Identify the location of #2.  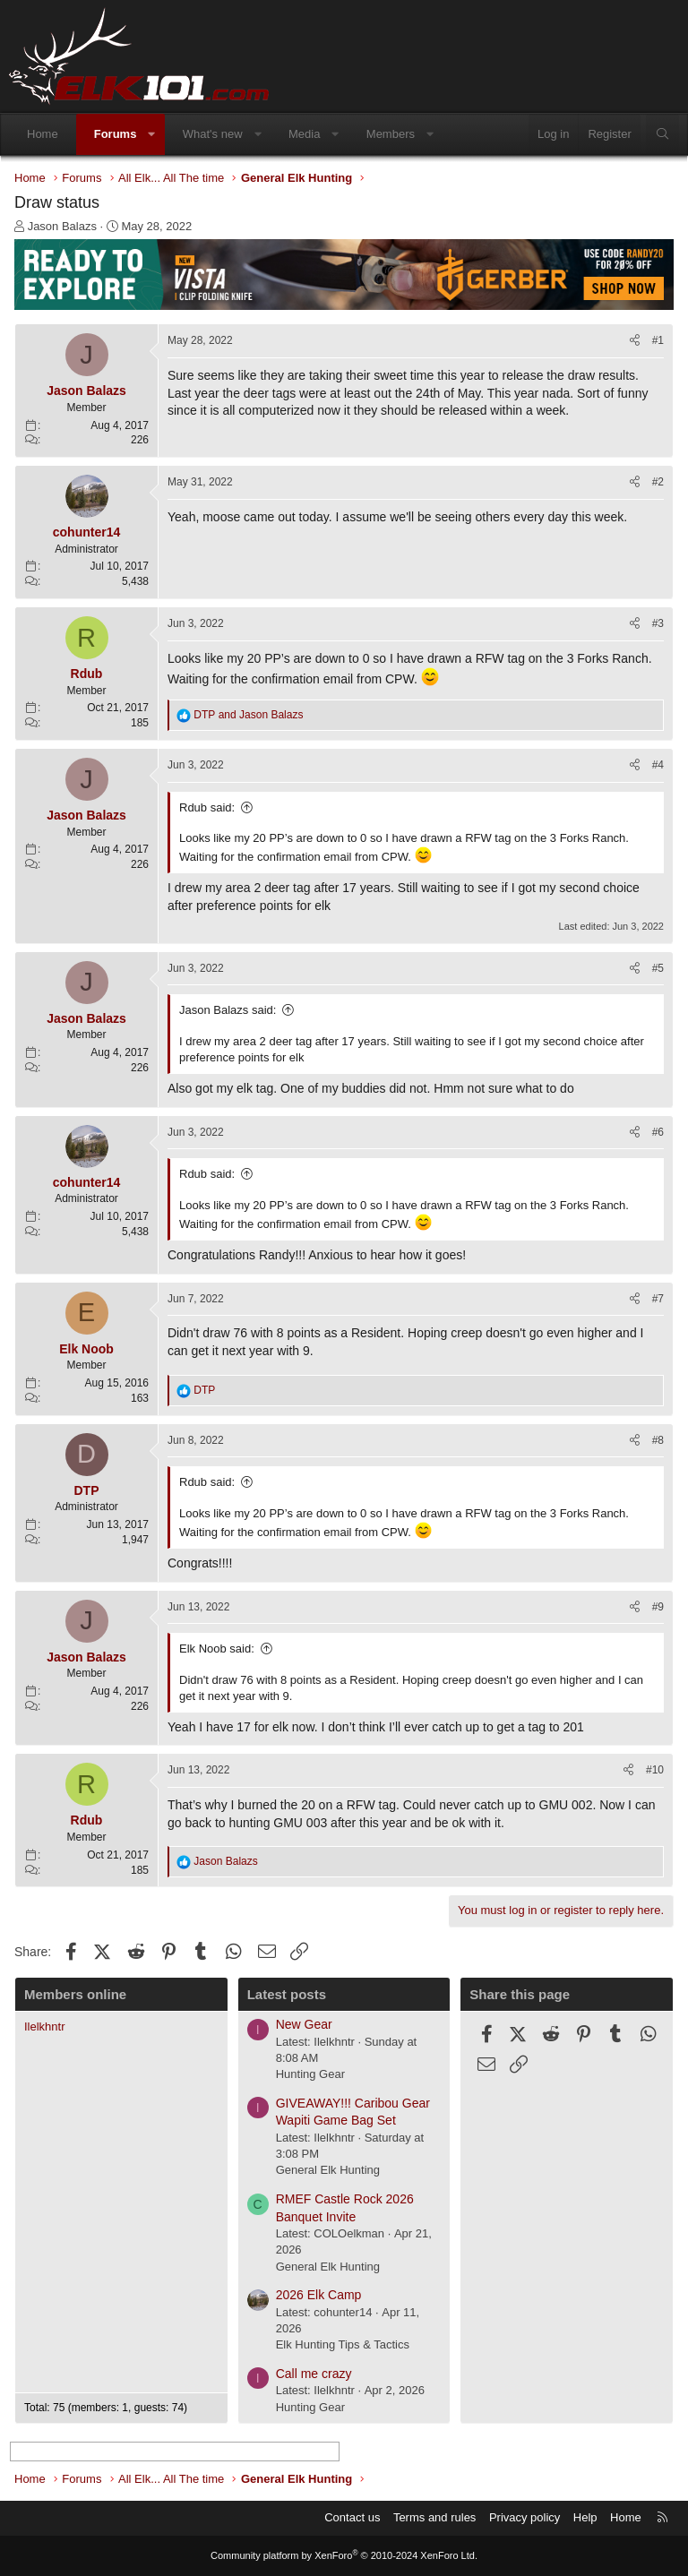
(658, 482).